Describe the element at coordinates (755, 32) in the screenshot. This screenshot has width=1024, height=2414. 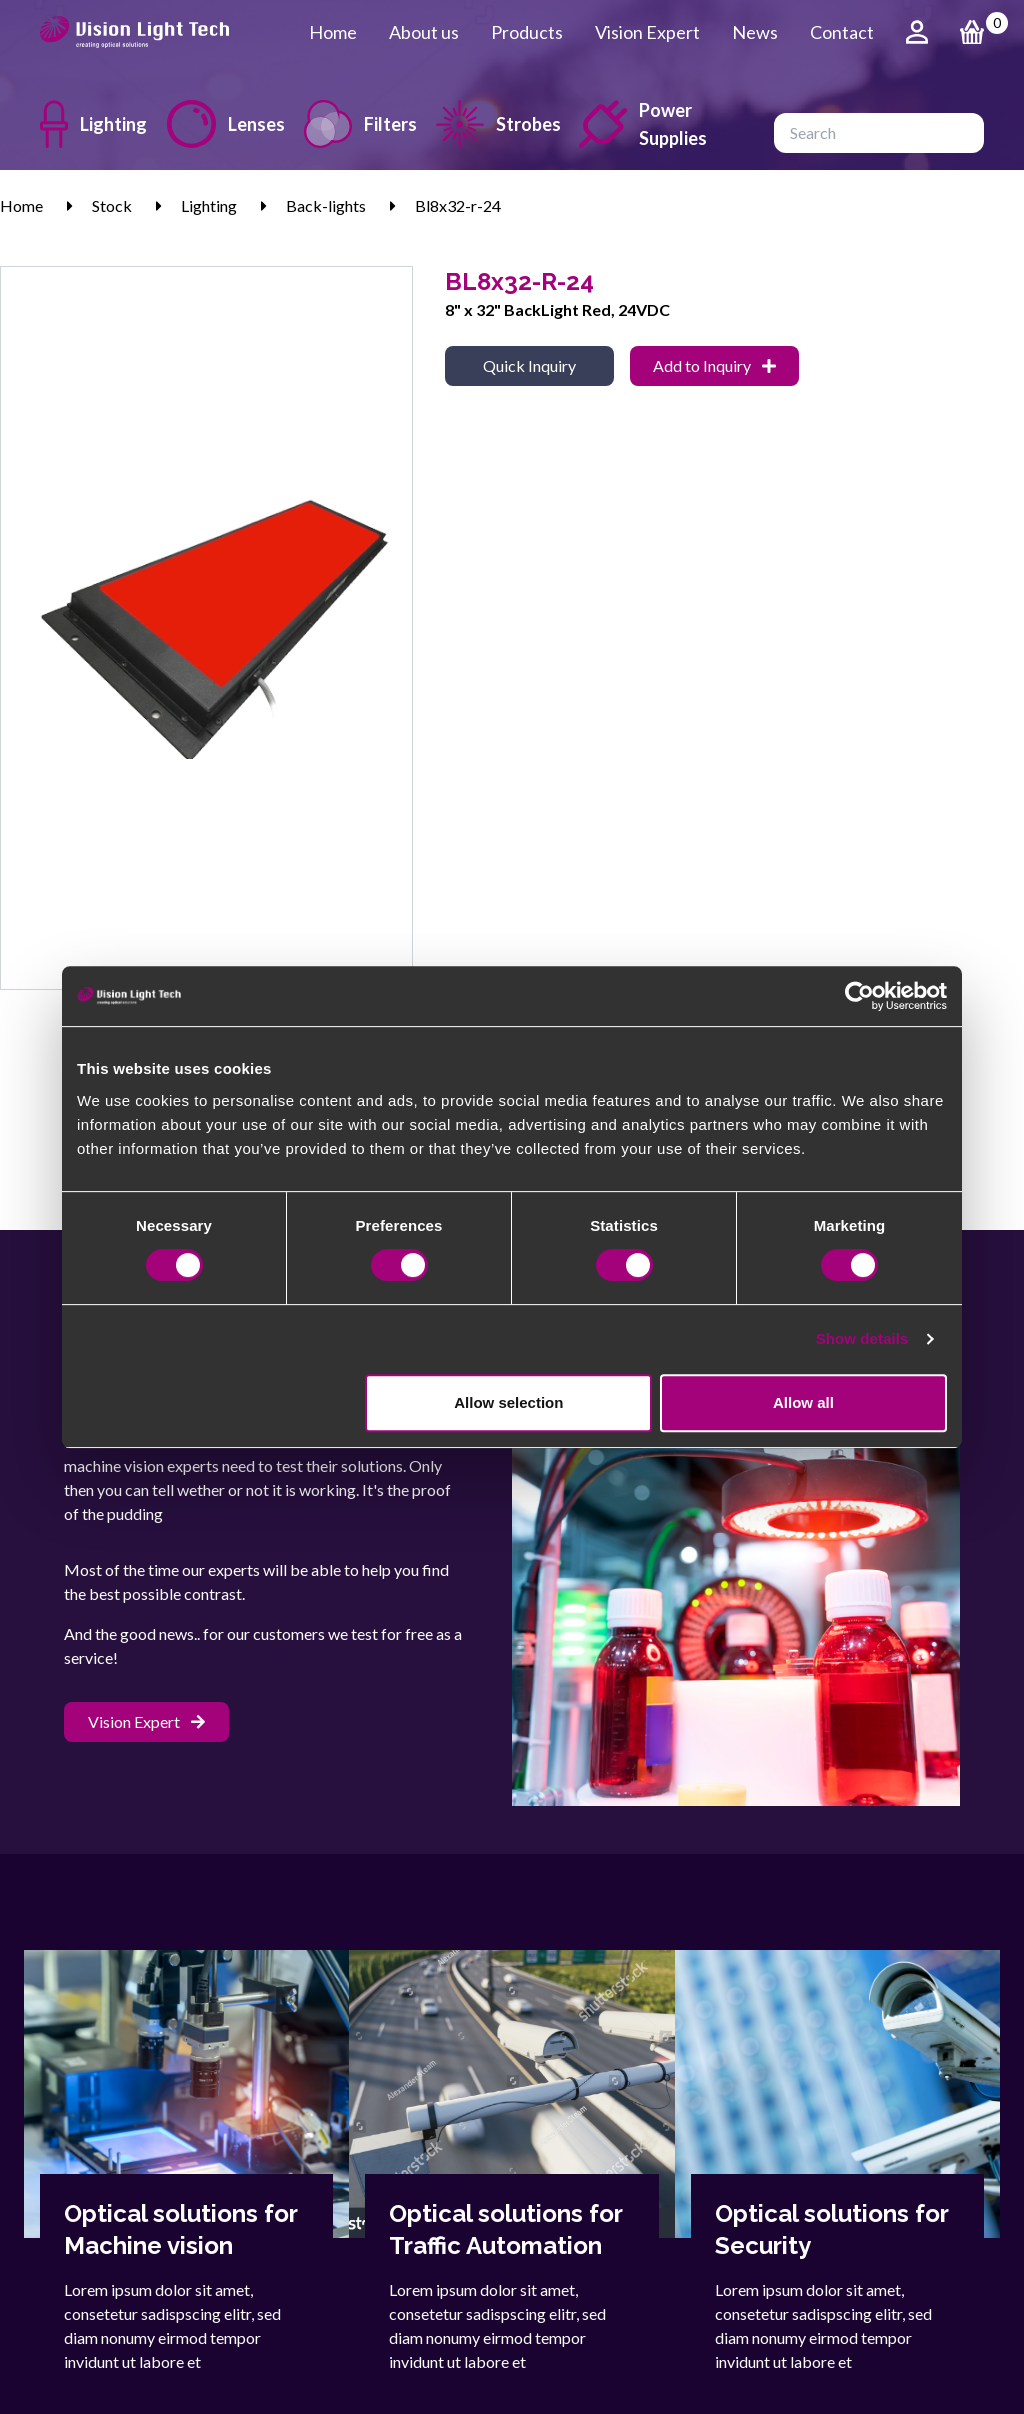
I see `News` at that location.